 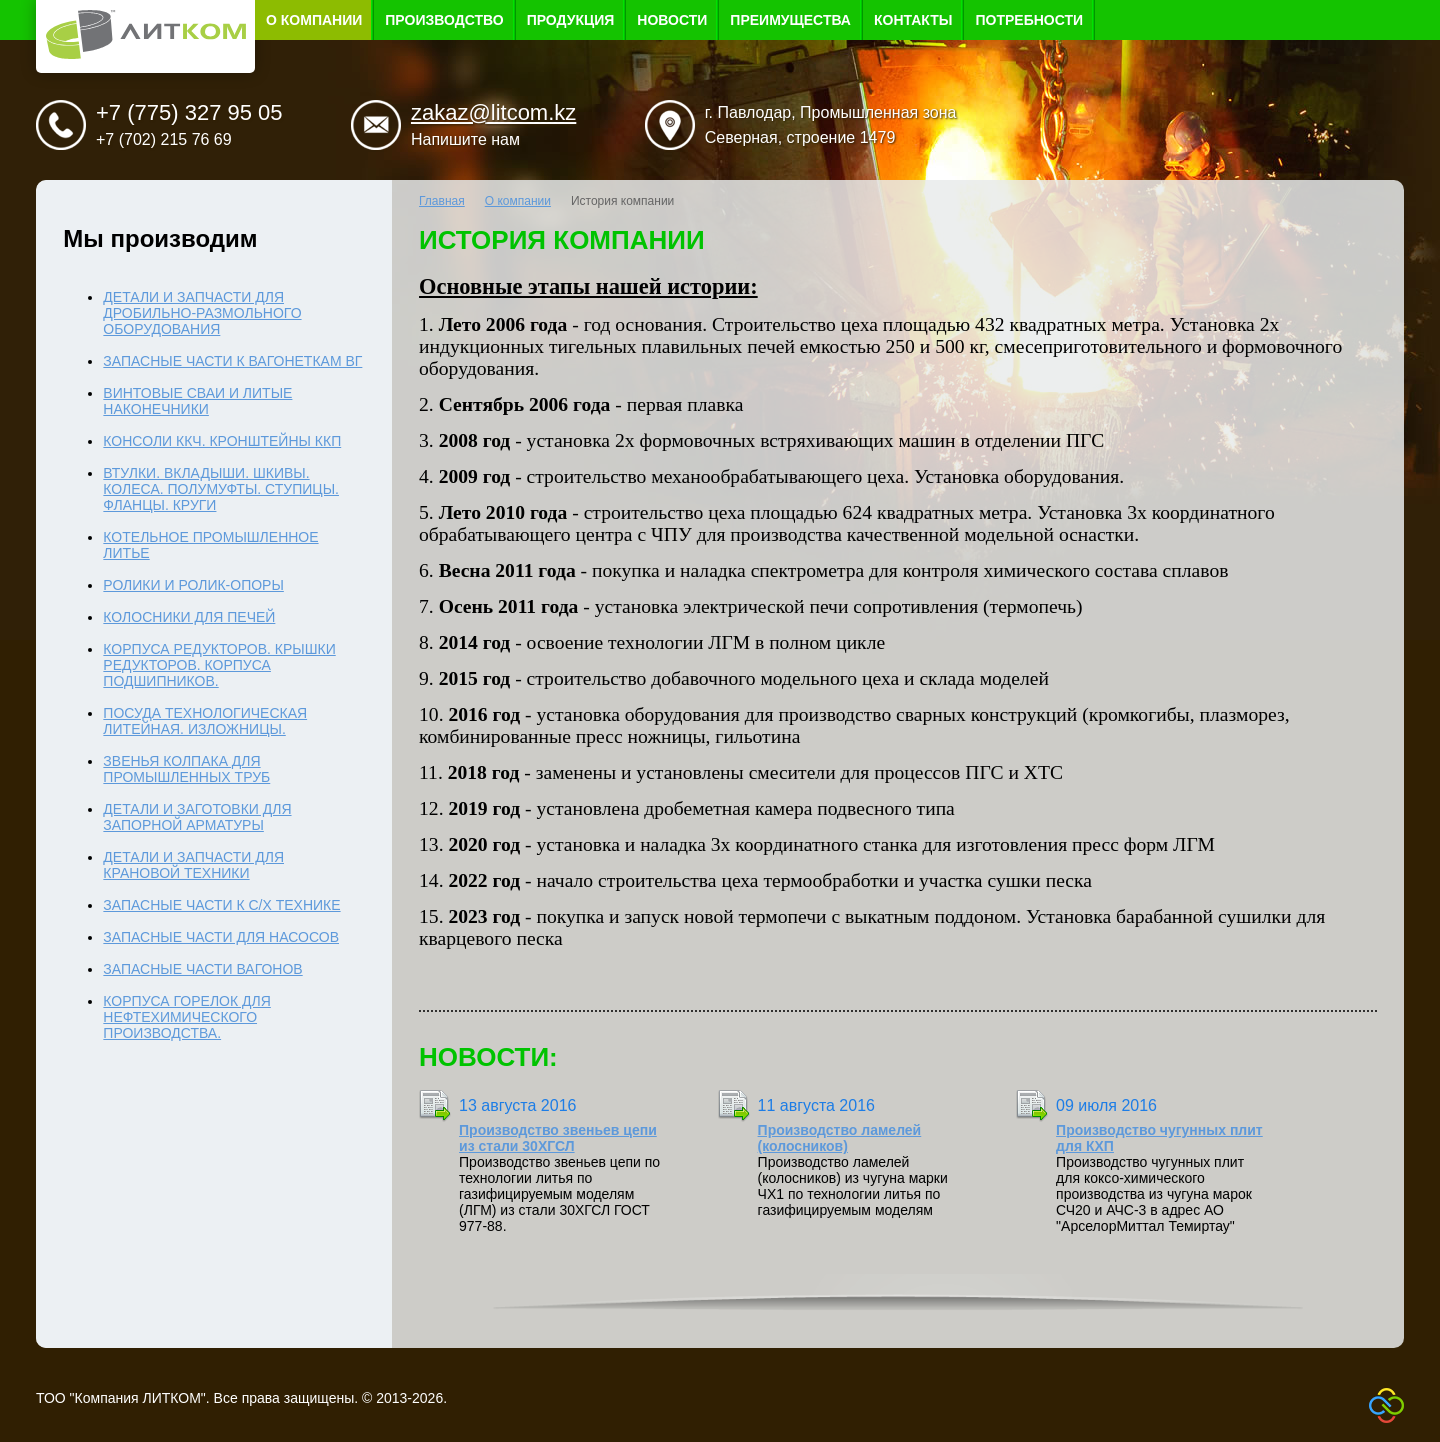 What do you see at coordinates (790, 20) in the screenshot?
I see `Преимущества` at bounding box center [790, 20].